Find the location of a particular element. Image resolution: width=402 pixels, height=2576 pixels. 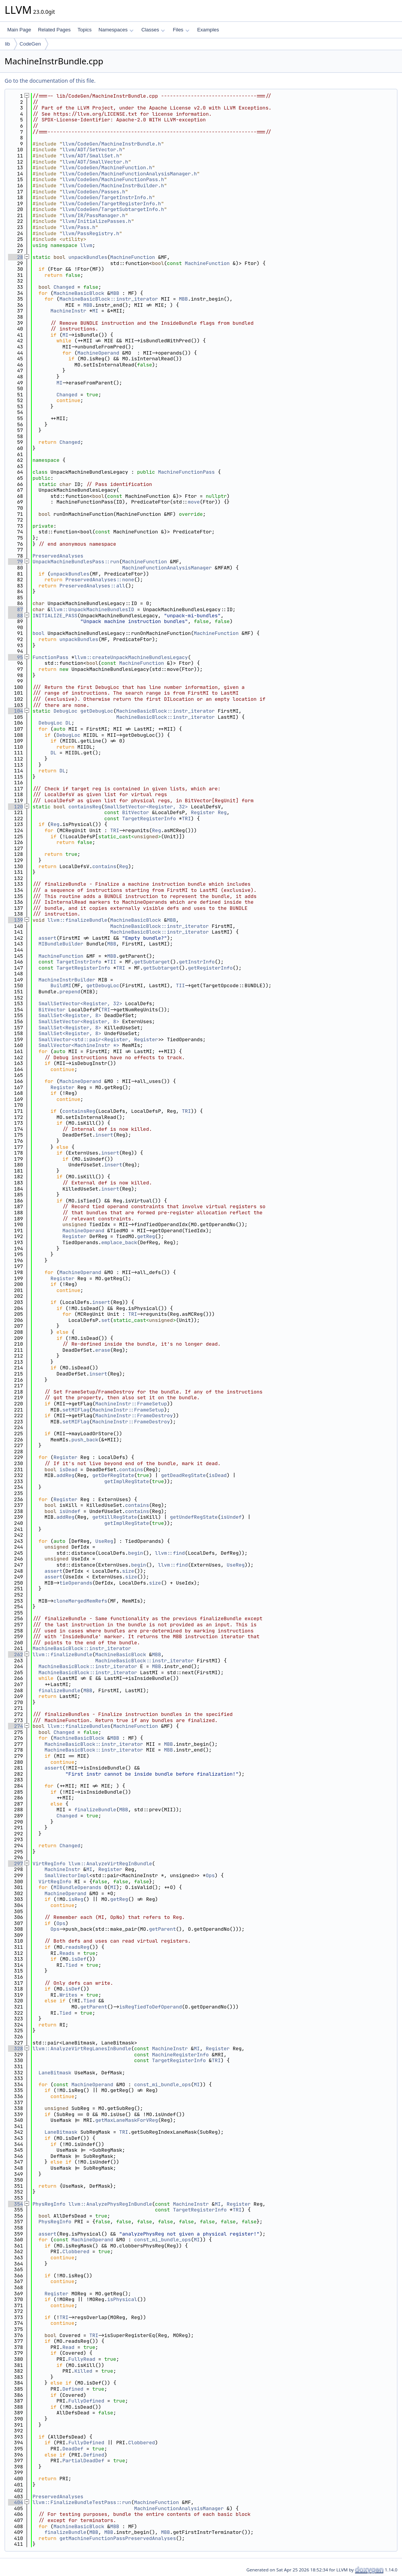

MachineFunctionAnalysisManager is located at coordinates (167, 567).